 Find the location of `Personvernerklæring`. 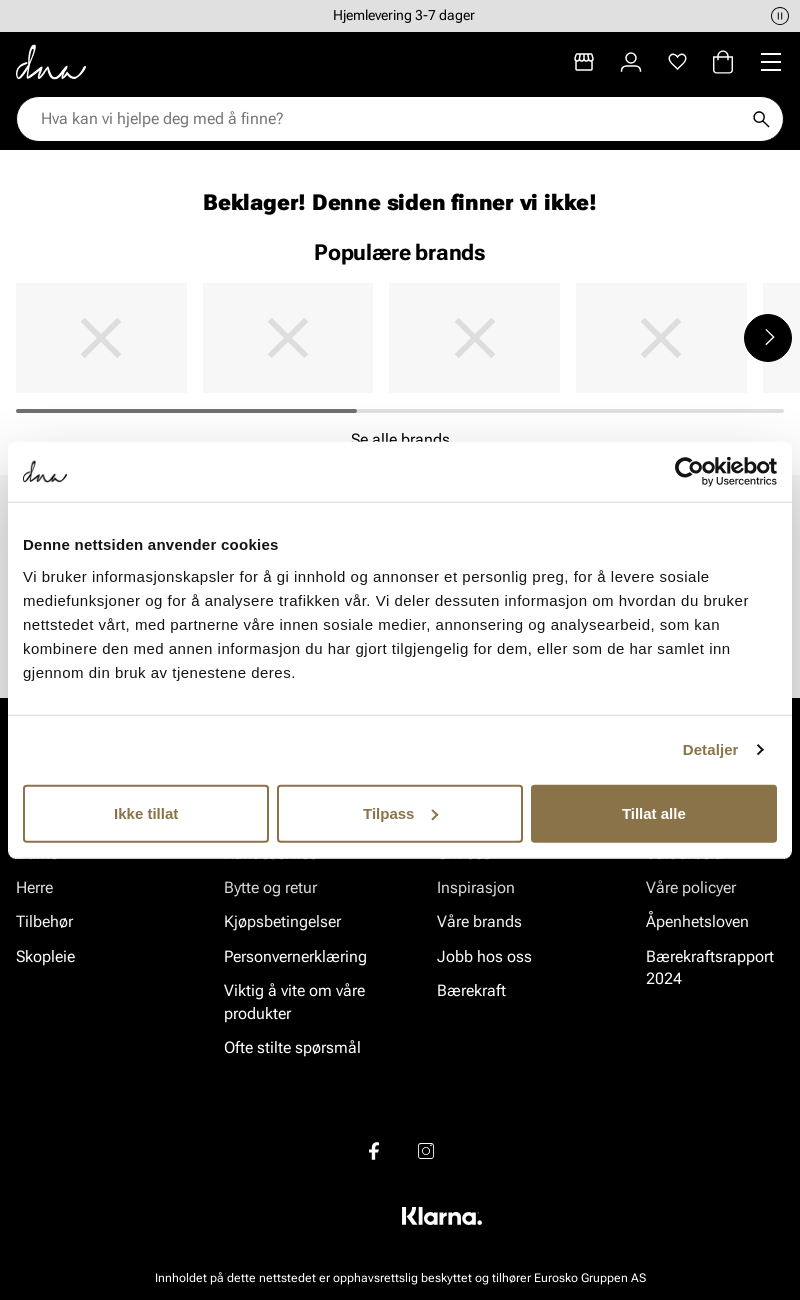

Personvernerklæring is located at coordinates (295, 956).